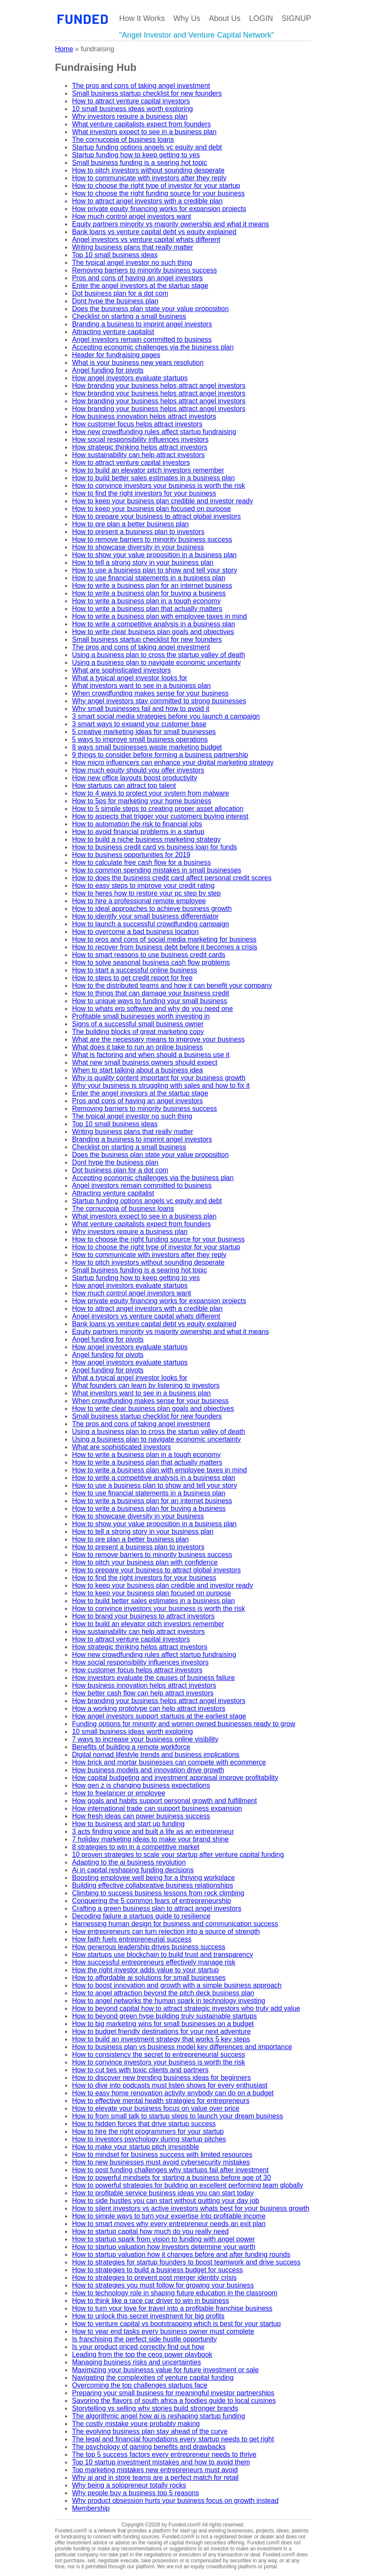 This screenshot has width=366, height=2576. I want to click on How to strategies to prevent post merger identity crisis, so click(154, 2277).